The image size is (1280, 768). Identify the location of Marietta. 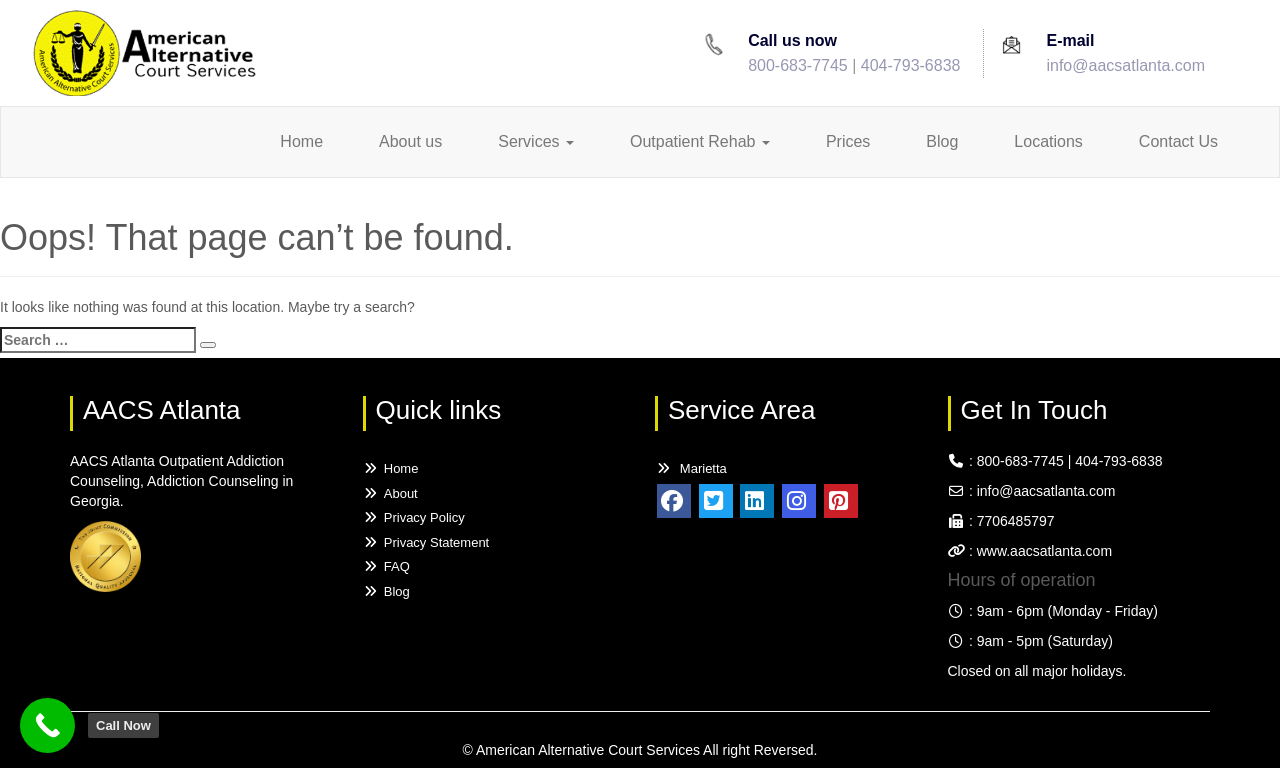
(691, 468).